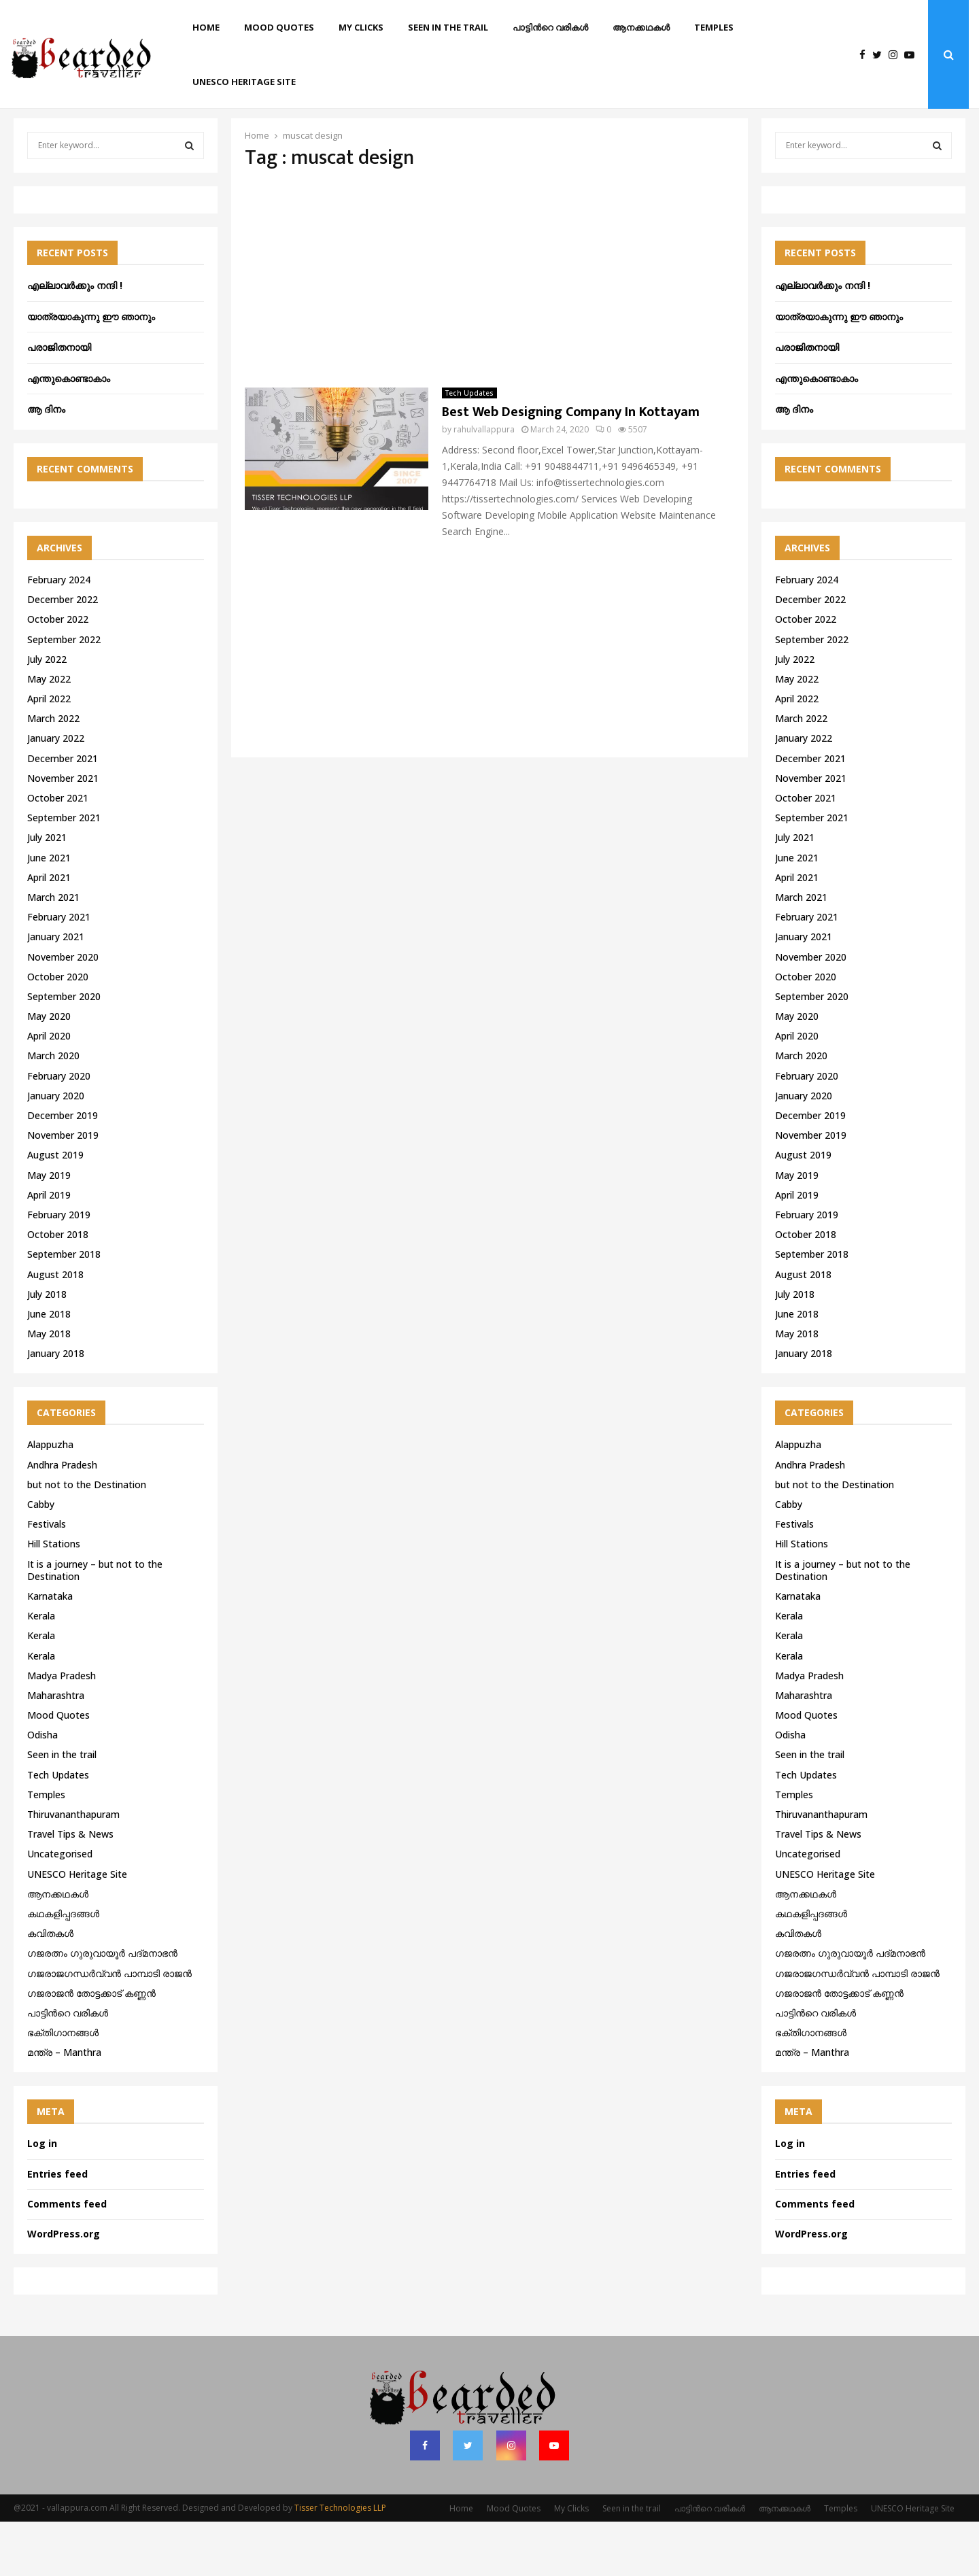 The height and width of the screenshot is (2576, 979). I want to click on WordPress.org, so click(63, 2288).